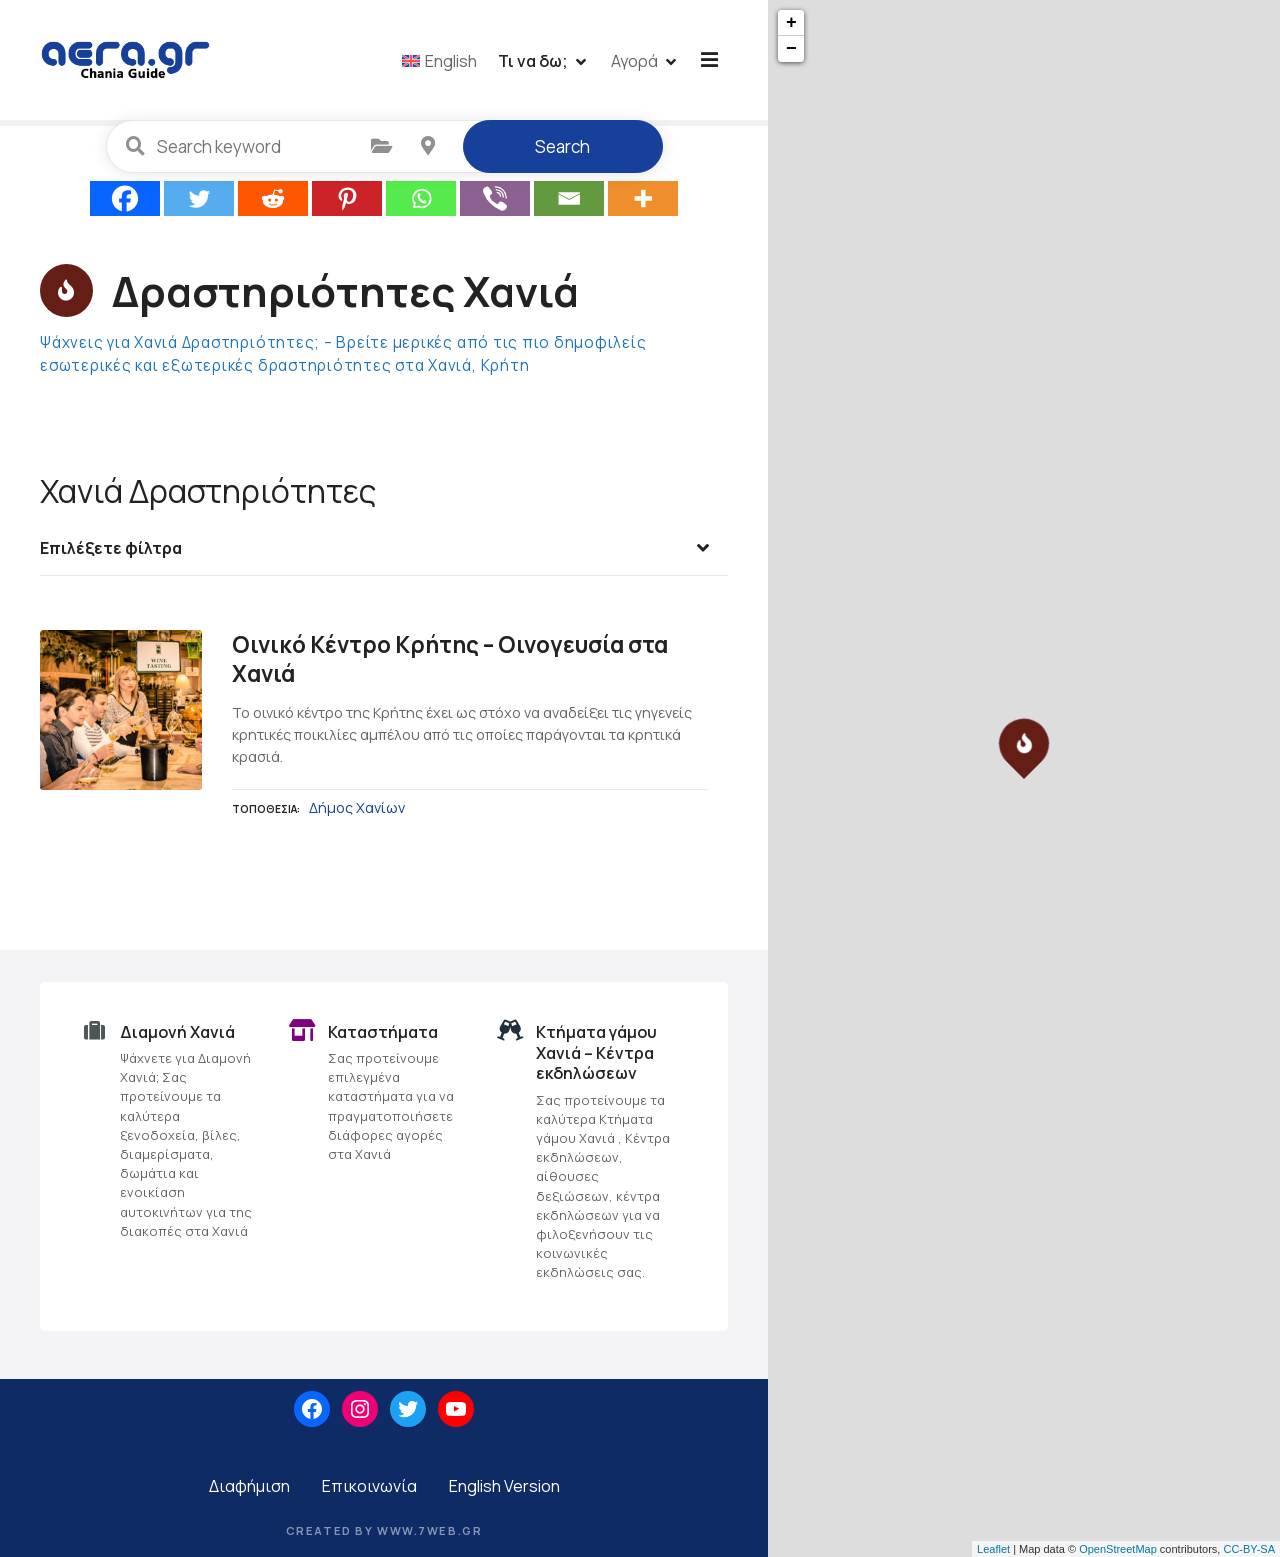 Image resolution: width=1280 pixels, height=1557 pixels. What do you see at coordinates (421, 205) in the screenshot?
I see `[Whatsapp]` at bounding box center [421, 205].